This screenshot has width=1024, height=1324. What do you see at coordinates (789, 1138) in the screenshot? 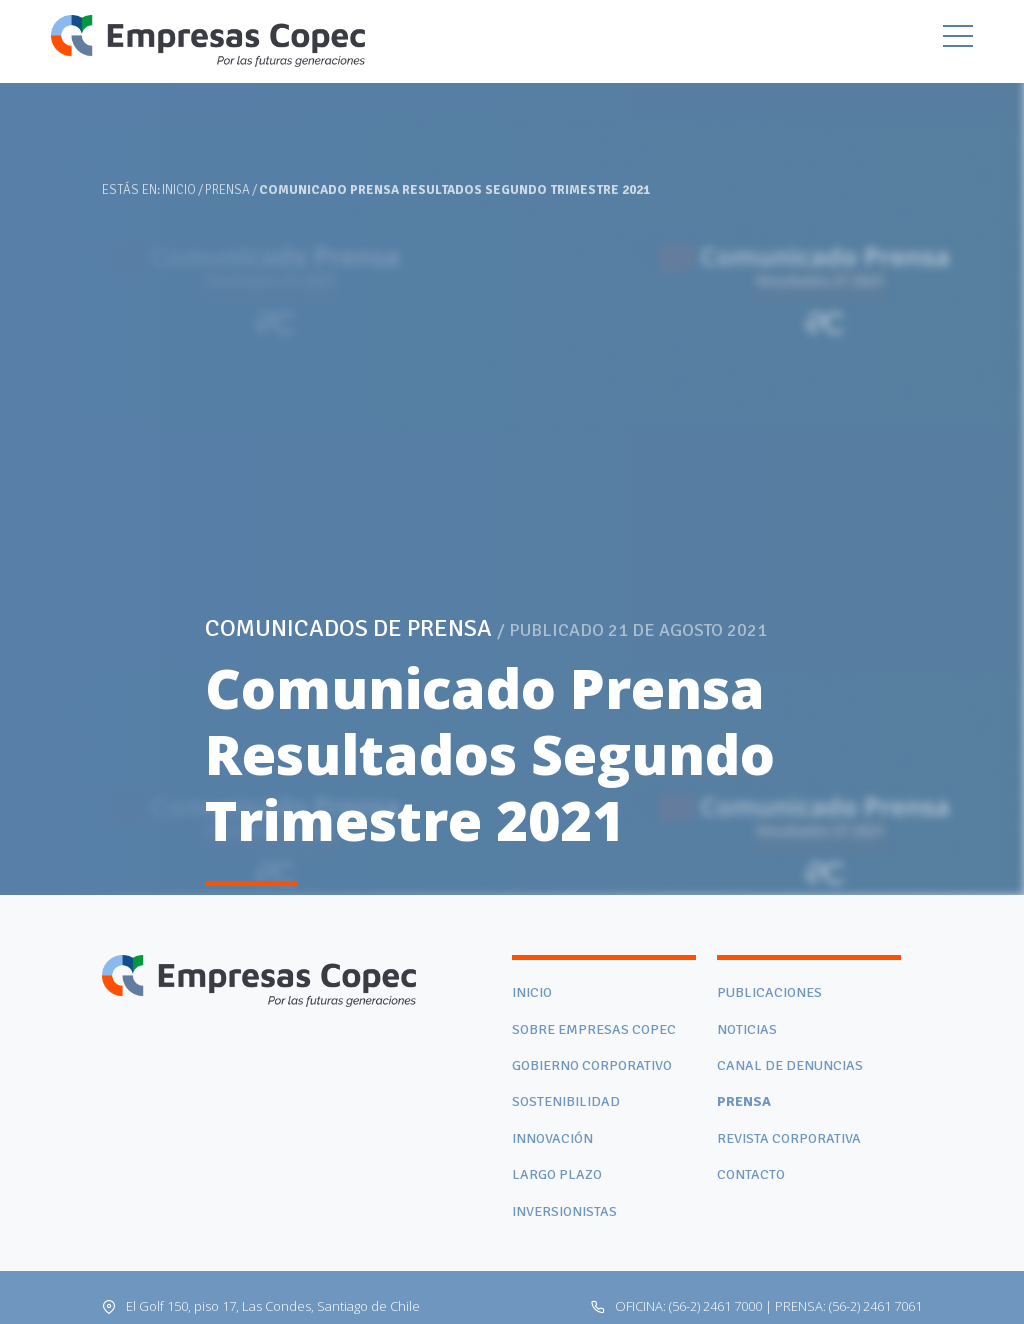
I see `Revista Corporativa` at bounding box center [789, 1138].